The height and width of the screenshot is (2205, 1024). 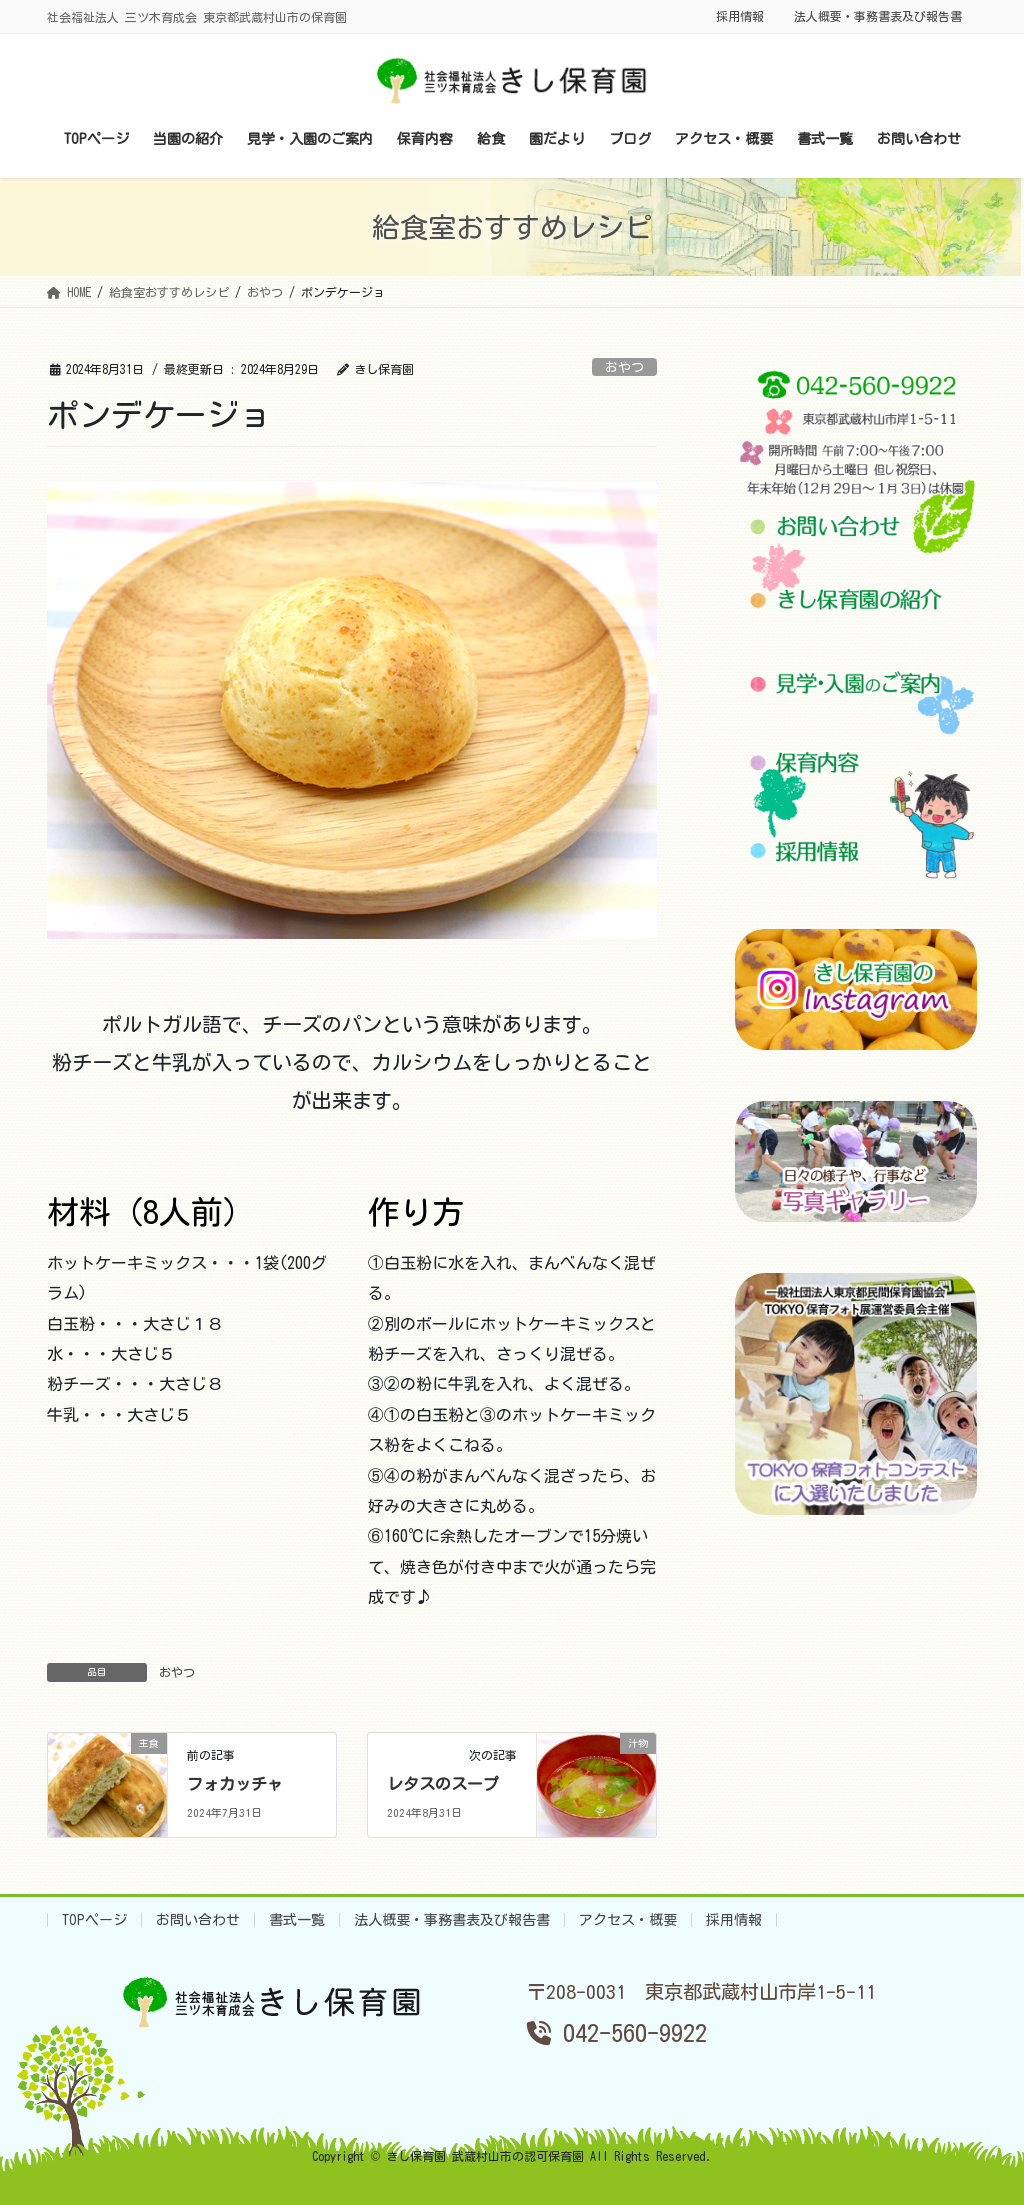 I want to click on お問い合わせ, so click(x=198, y=1920).